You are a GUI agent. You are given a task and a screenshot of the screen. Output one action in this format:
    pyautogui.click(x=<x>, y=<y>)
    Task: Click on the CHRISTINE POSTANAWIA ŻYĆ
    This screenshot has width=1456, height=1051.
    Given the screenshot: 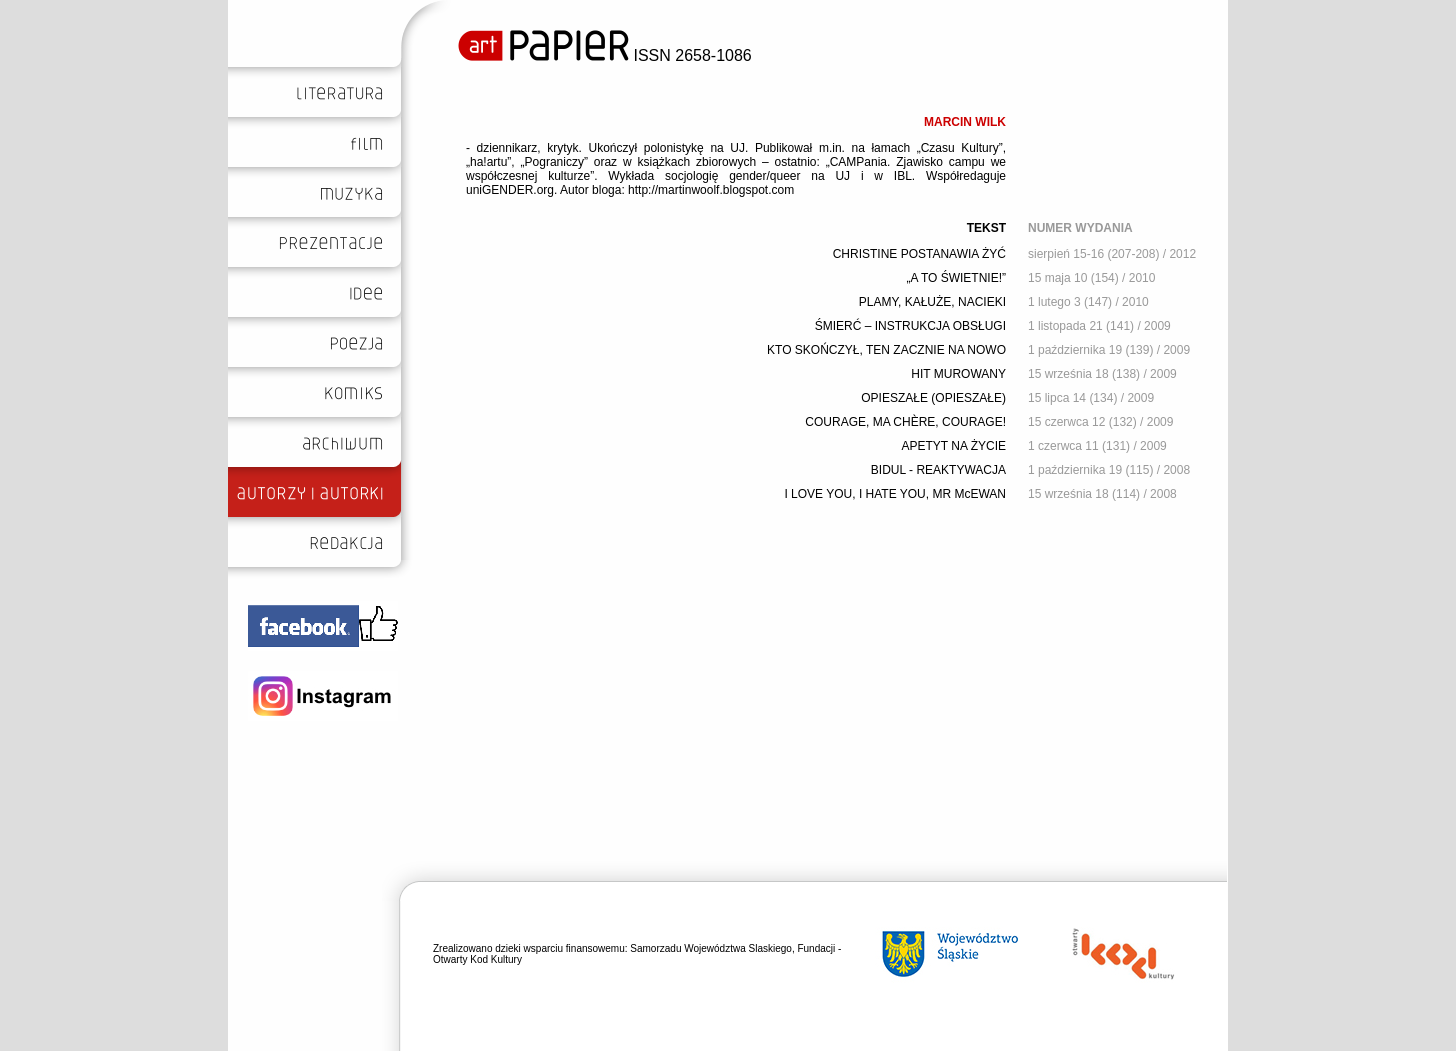 What is the action you would take?
    pyautogui.click(x=919, y=254)
    